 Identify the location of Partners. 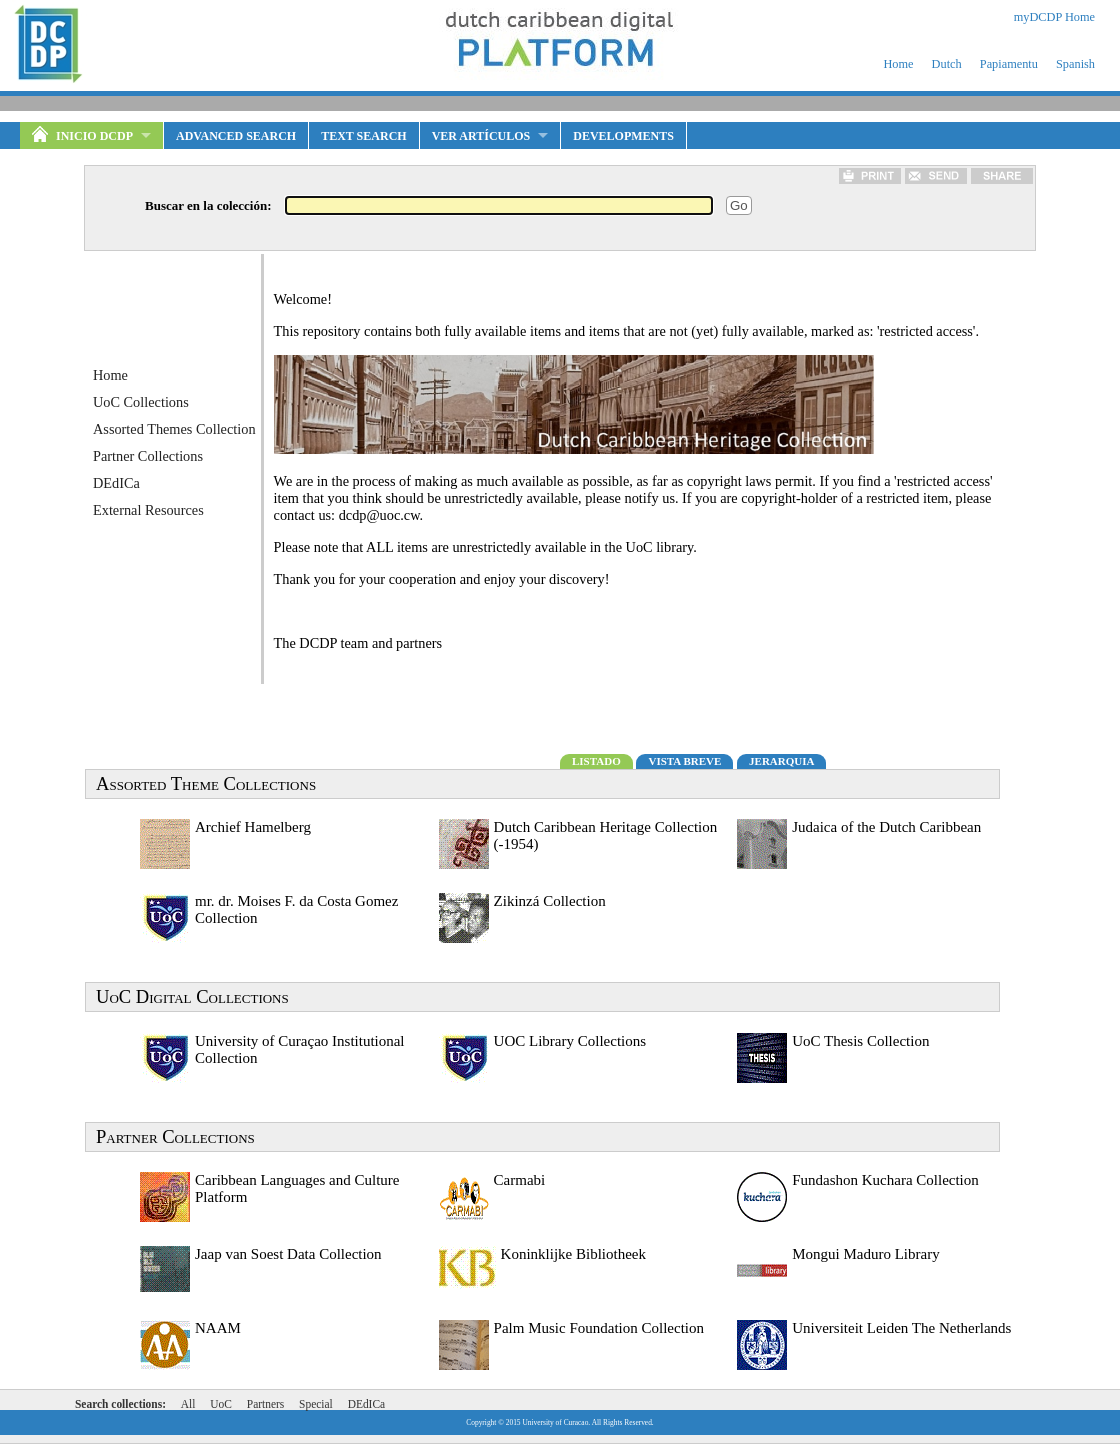
(265, 1404).